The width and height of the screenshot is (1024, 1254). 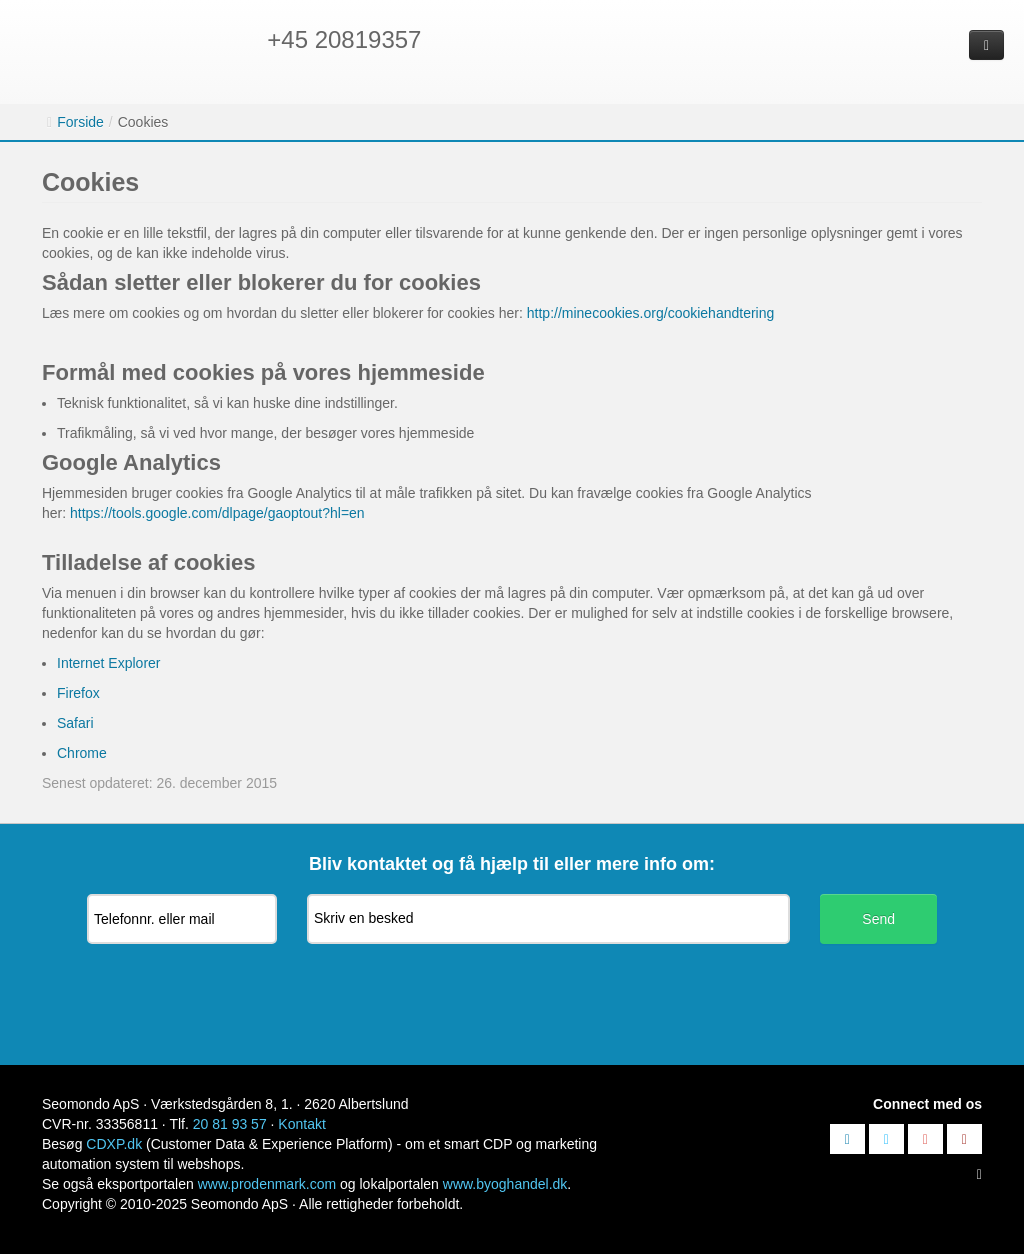 I want to click on CDXP.dk, so click(x=114, y=1144).